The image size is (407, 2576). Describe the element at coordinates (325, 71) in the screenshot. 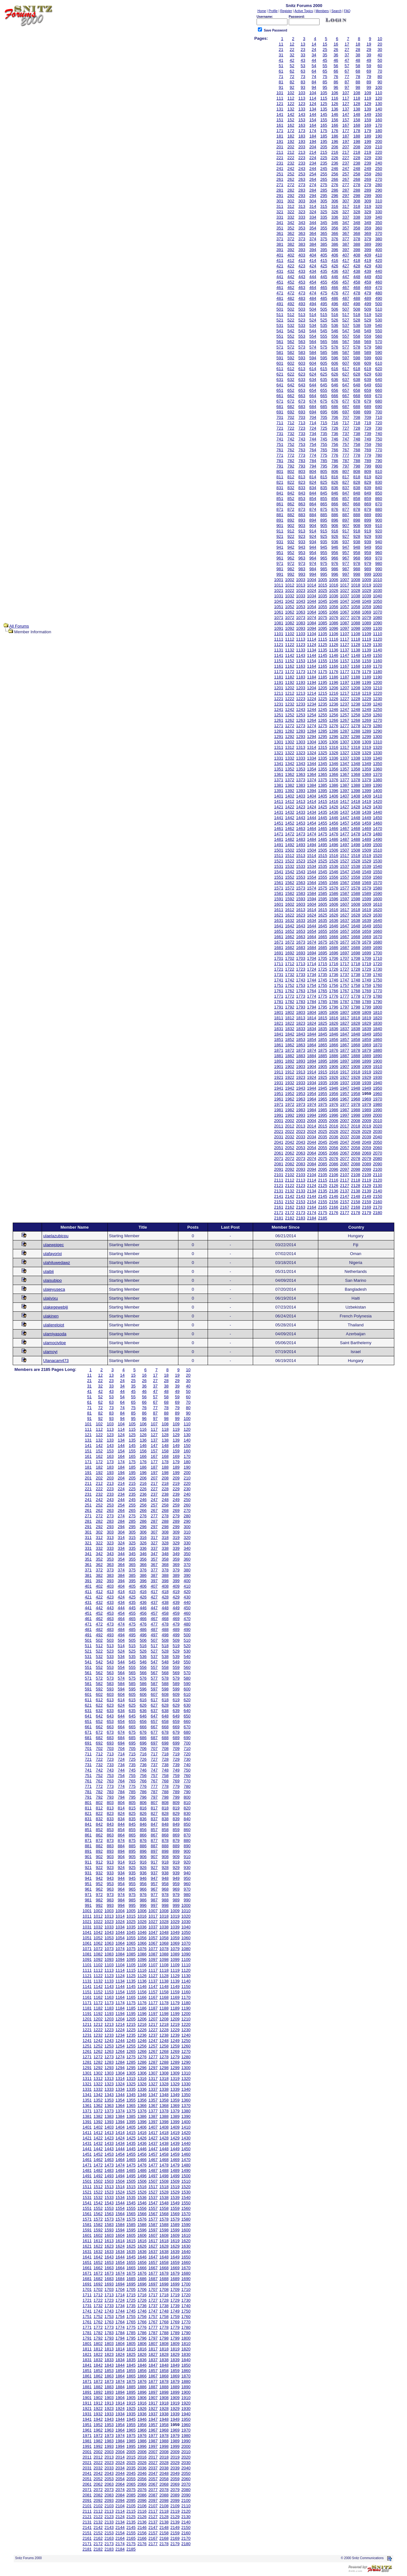

I see `65` at that location.